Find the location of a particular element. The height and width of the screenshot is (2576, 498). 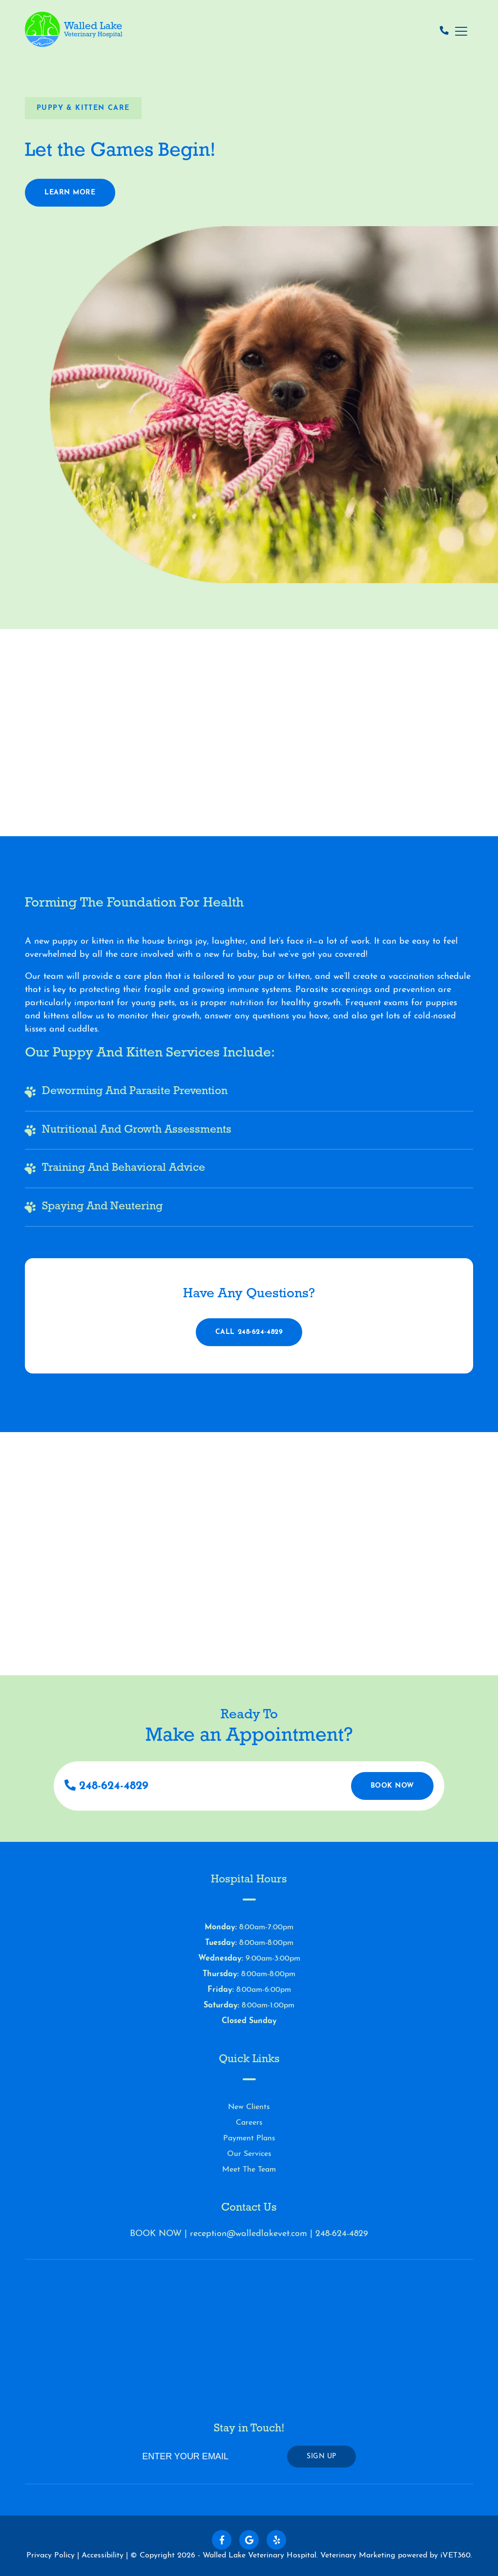

Learn More is located at coordinates (70, 196).